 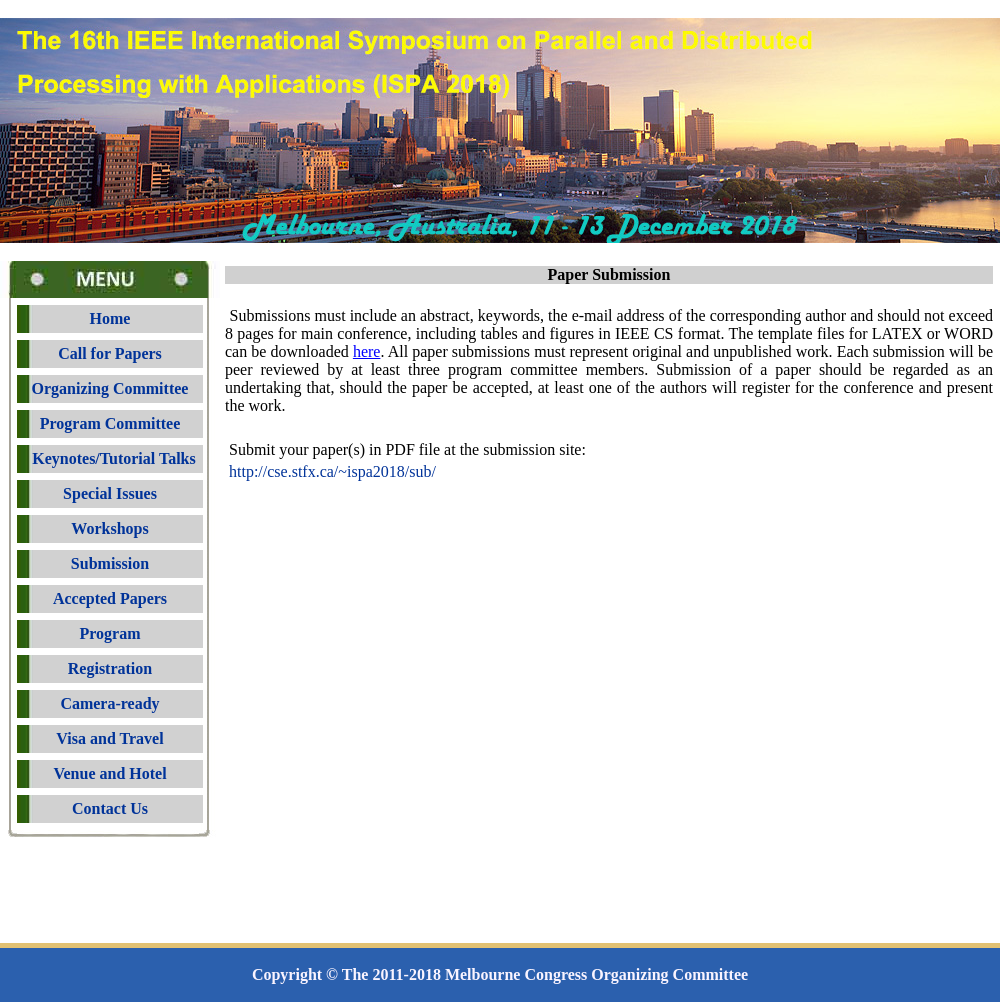 What do you see at coordinates (332, 471) in the screenshot?
I see `http://cse.stfx.ca/~01sub` at bounding box center [332, 471].